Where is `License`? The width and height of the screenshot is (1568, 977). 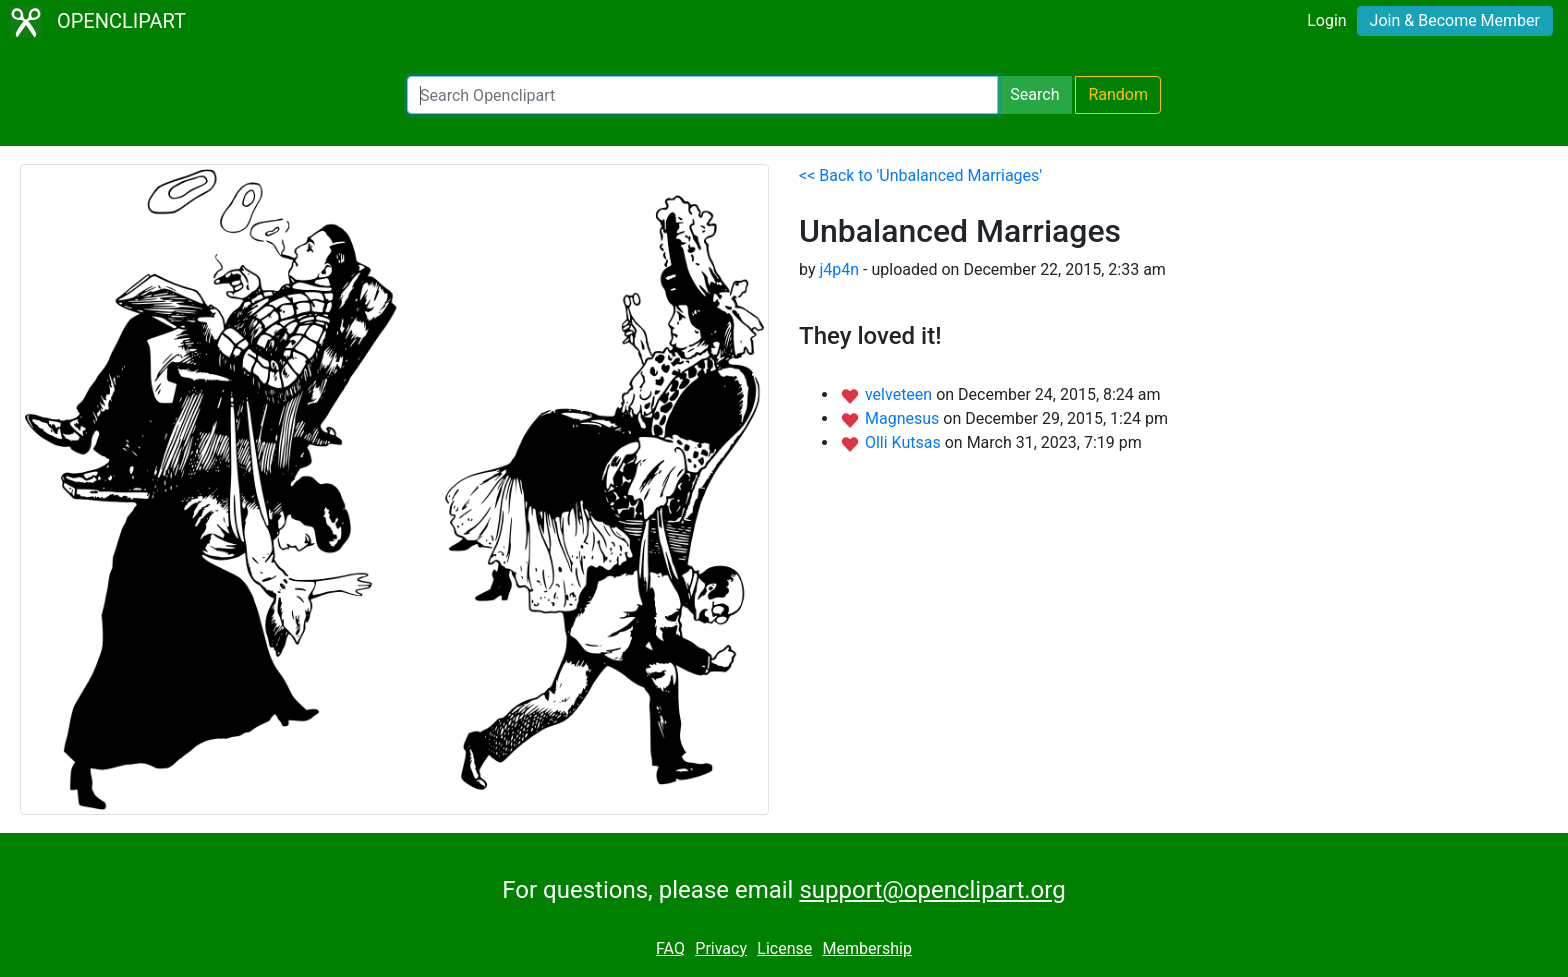 License is located at coordinates (784, 948).